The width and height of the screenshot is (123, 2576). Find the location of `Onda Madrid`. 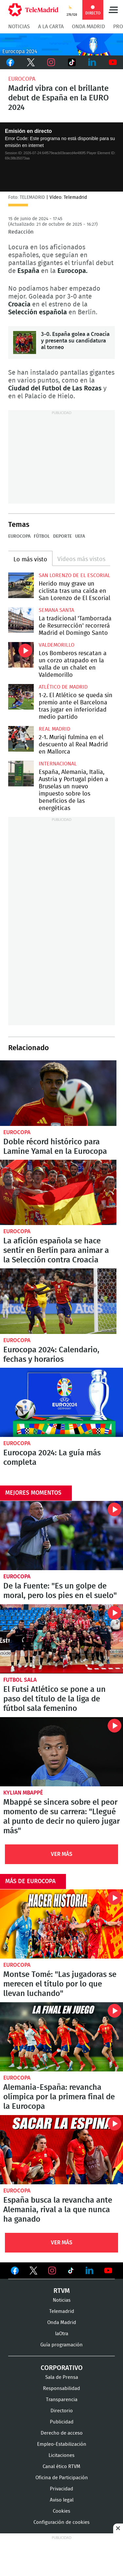

Onda Madrid is located at coordinates (88, 26).